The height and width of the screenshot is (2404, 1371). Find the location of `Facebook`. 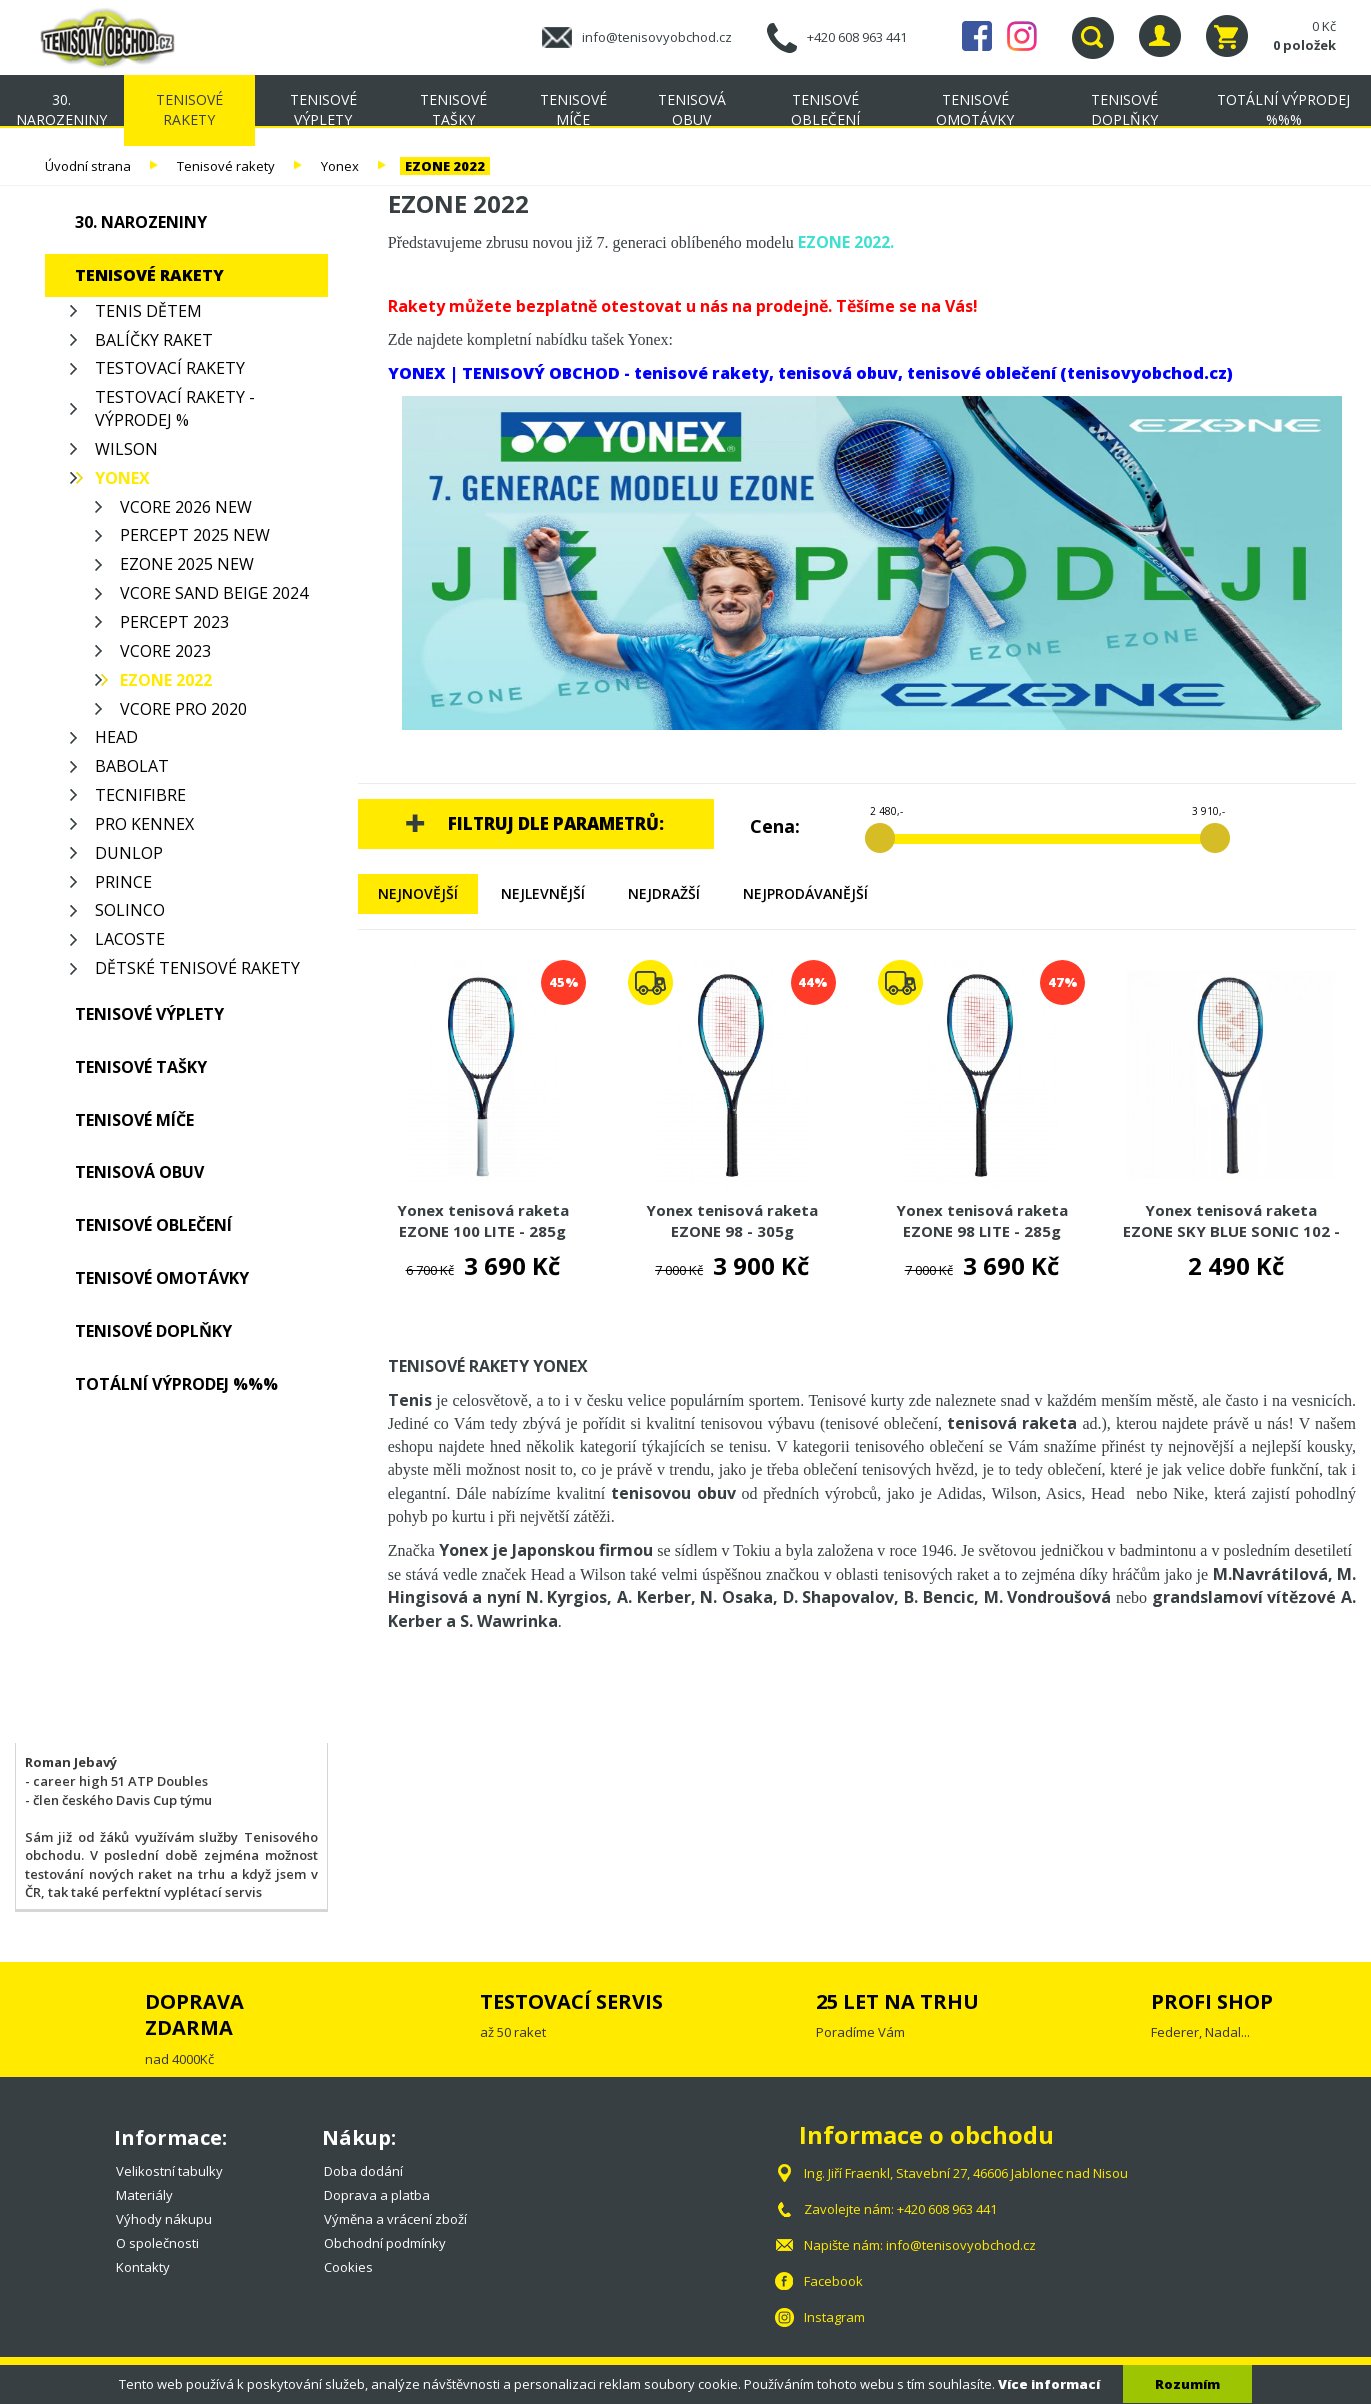

Facebook is located at coordinates (977, 36).